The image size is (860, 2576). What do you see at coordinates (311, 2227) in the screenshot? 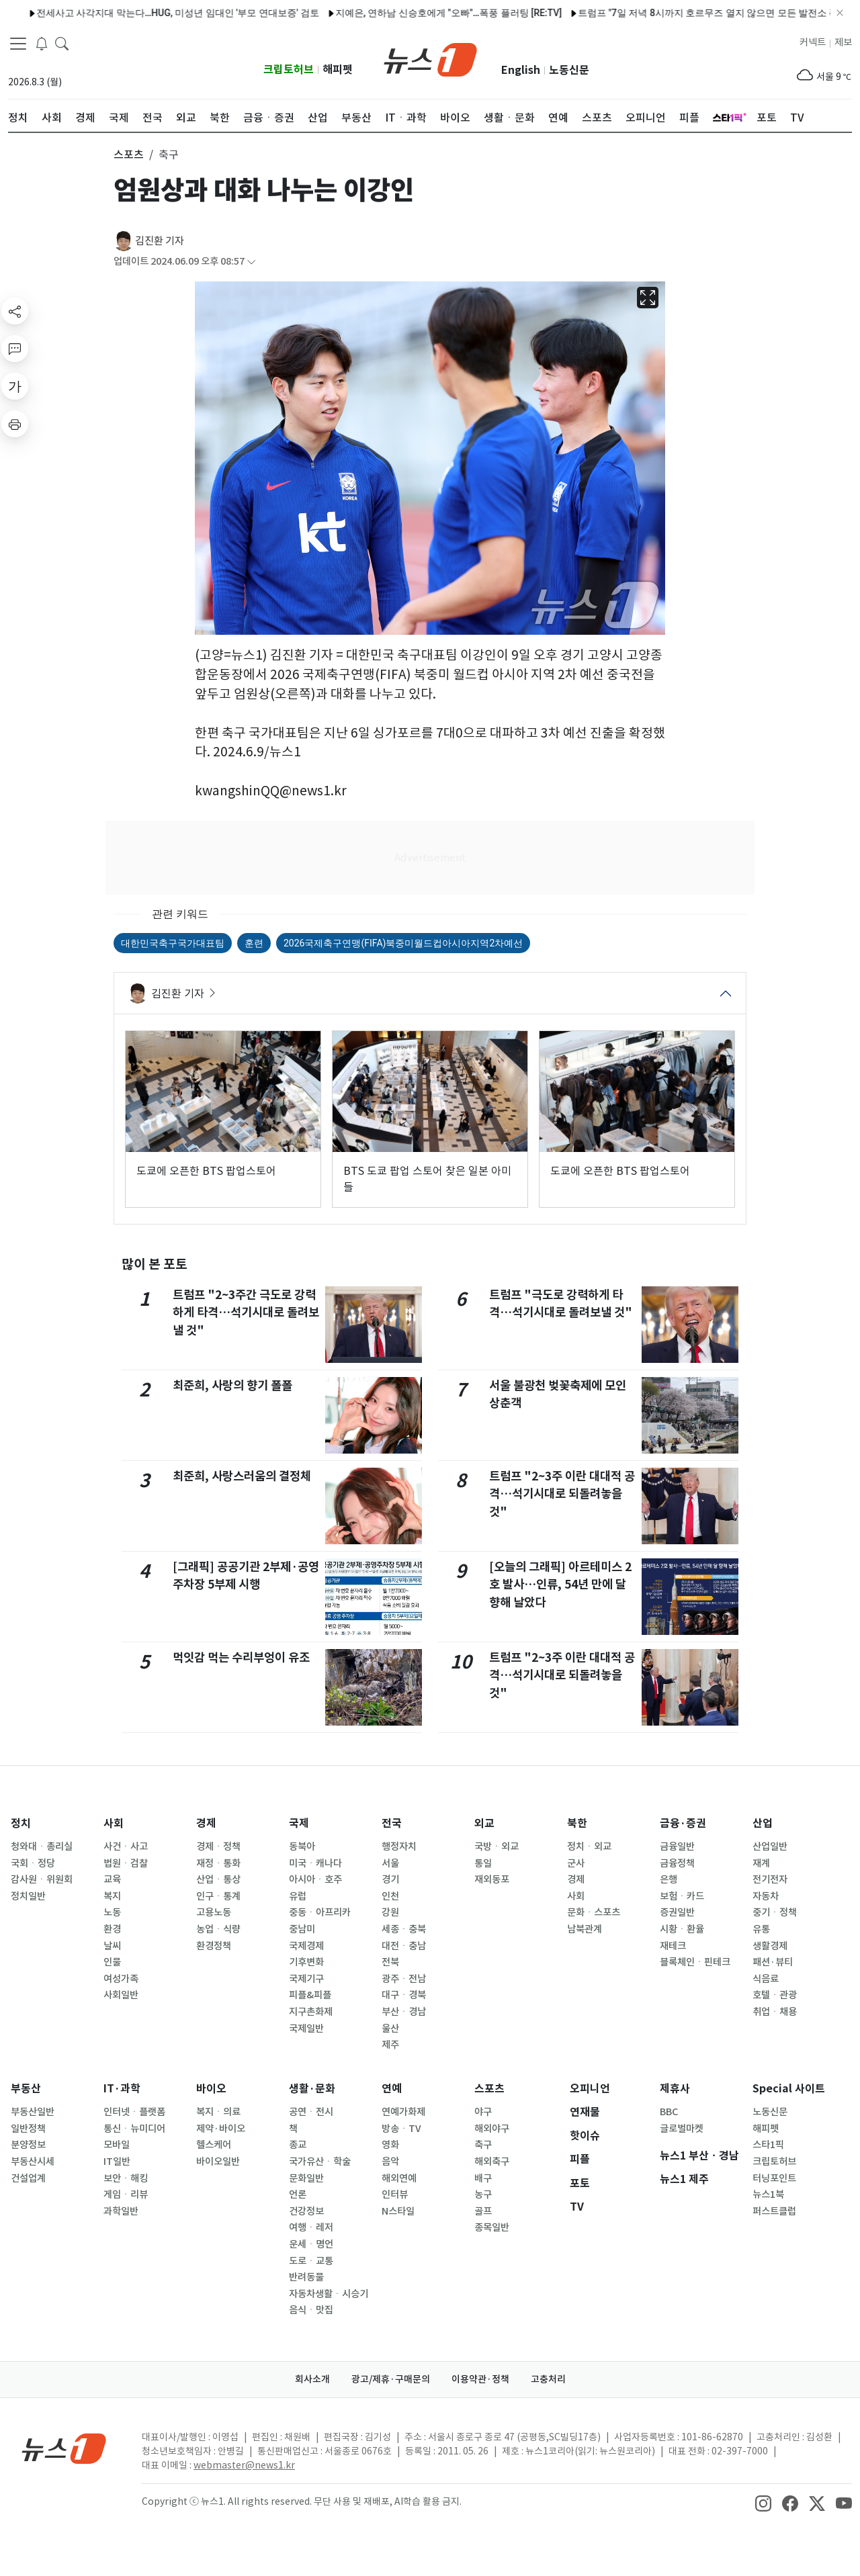
I see `여행ㆍ레저` at bounding box center [311, 2227].